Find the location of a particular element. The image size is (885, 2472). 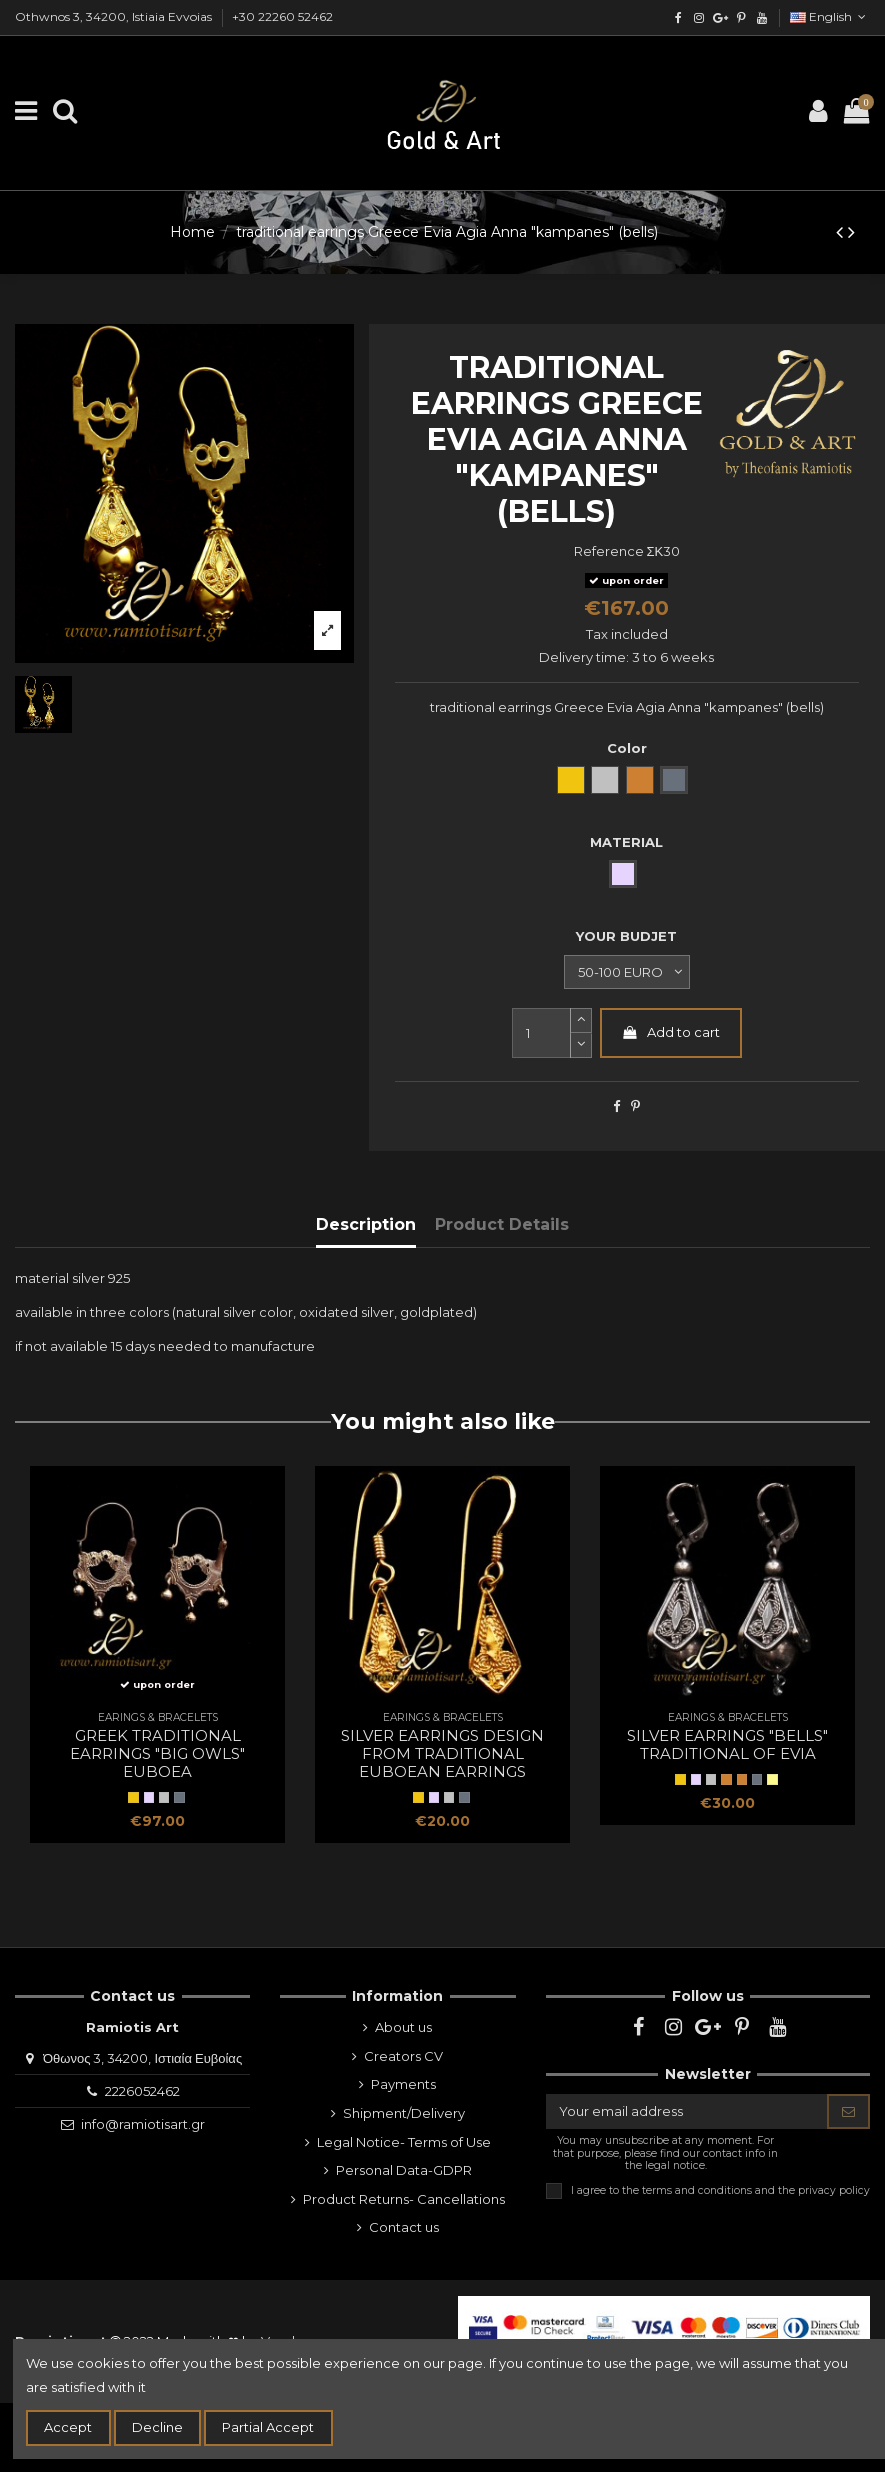

[instagram] is located at coordinates (699, 17).